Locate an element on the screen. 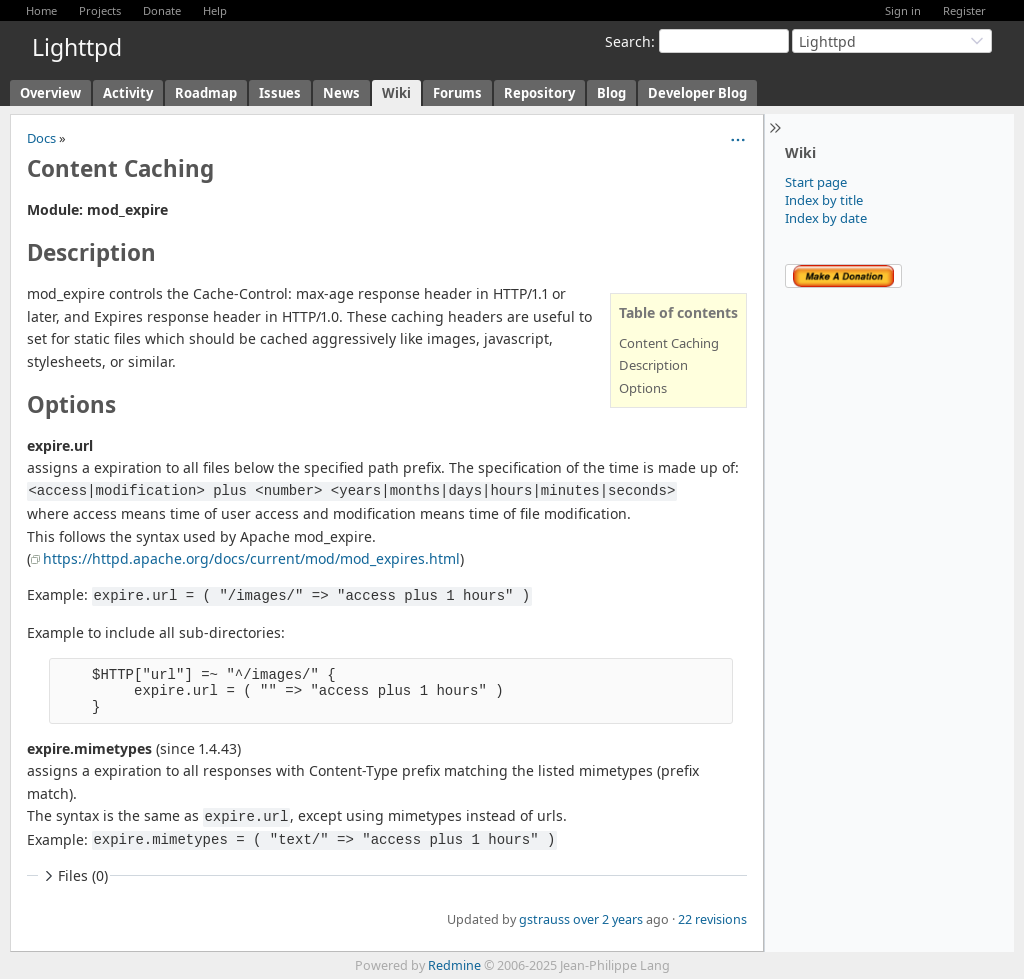 The width and height of the screenshot is (1024, 979). News is located at coordinates (341, 93).